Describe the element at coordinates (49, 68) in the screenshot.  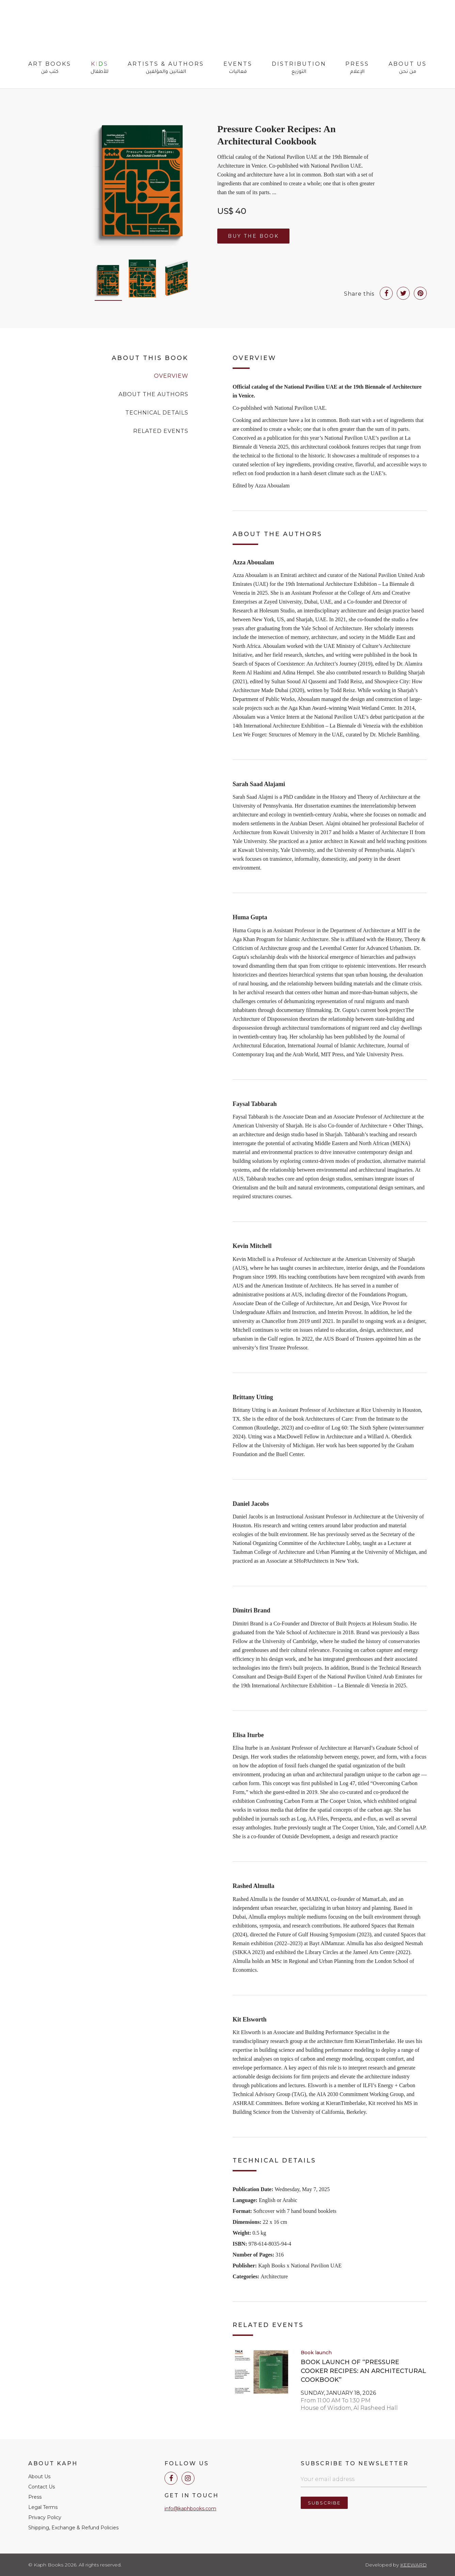
I see `Art Books` at that location.